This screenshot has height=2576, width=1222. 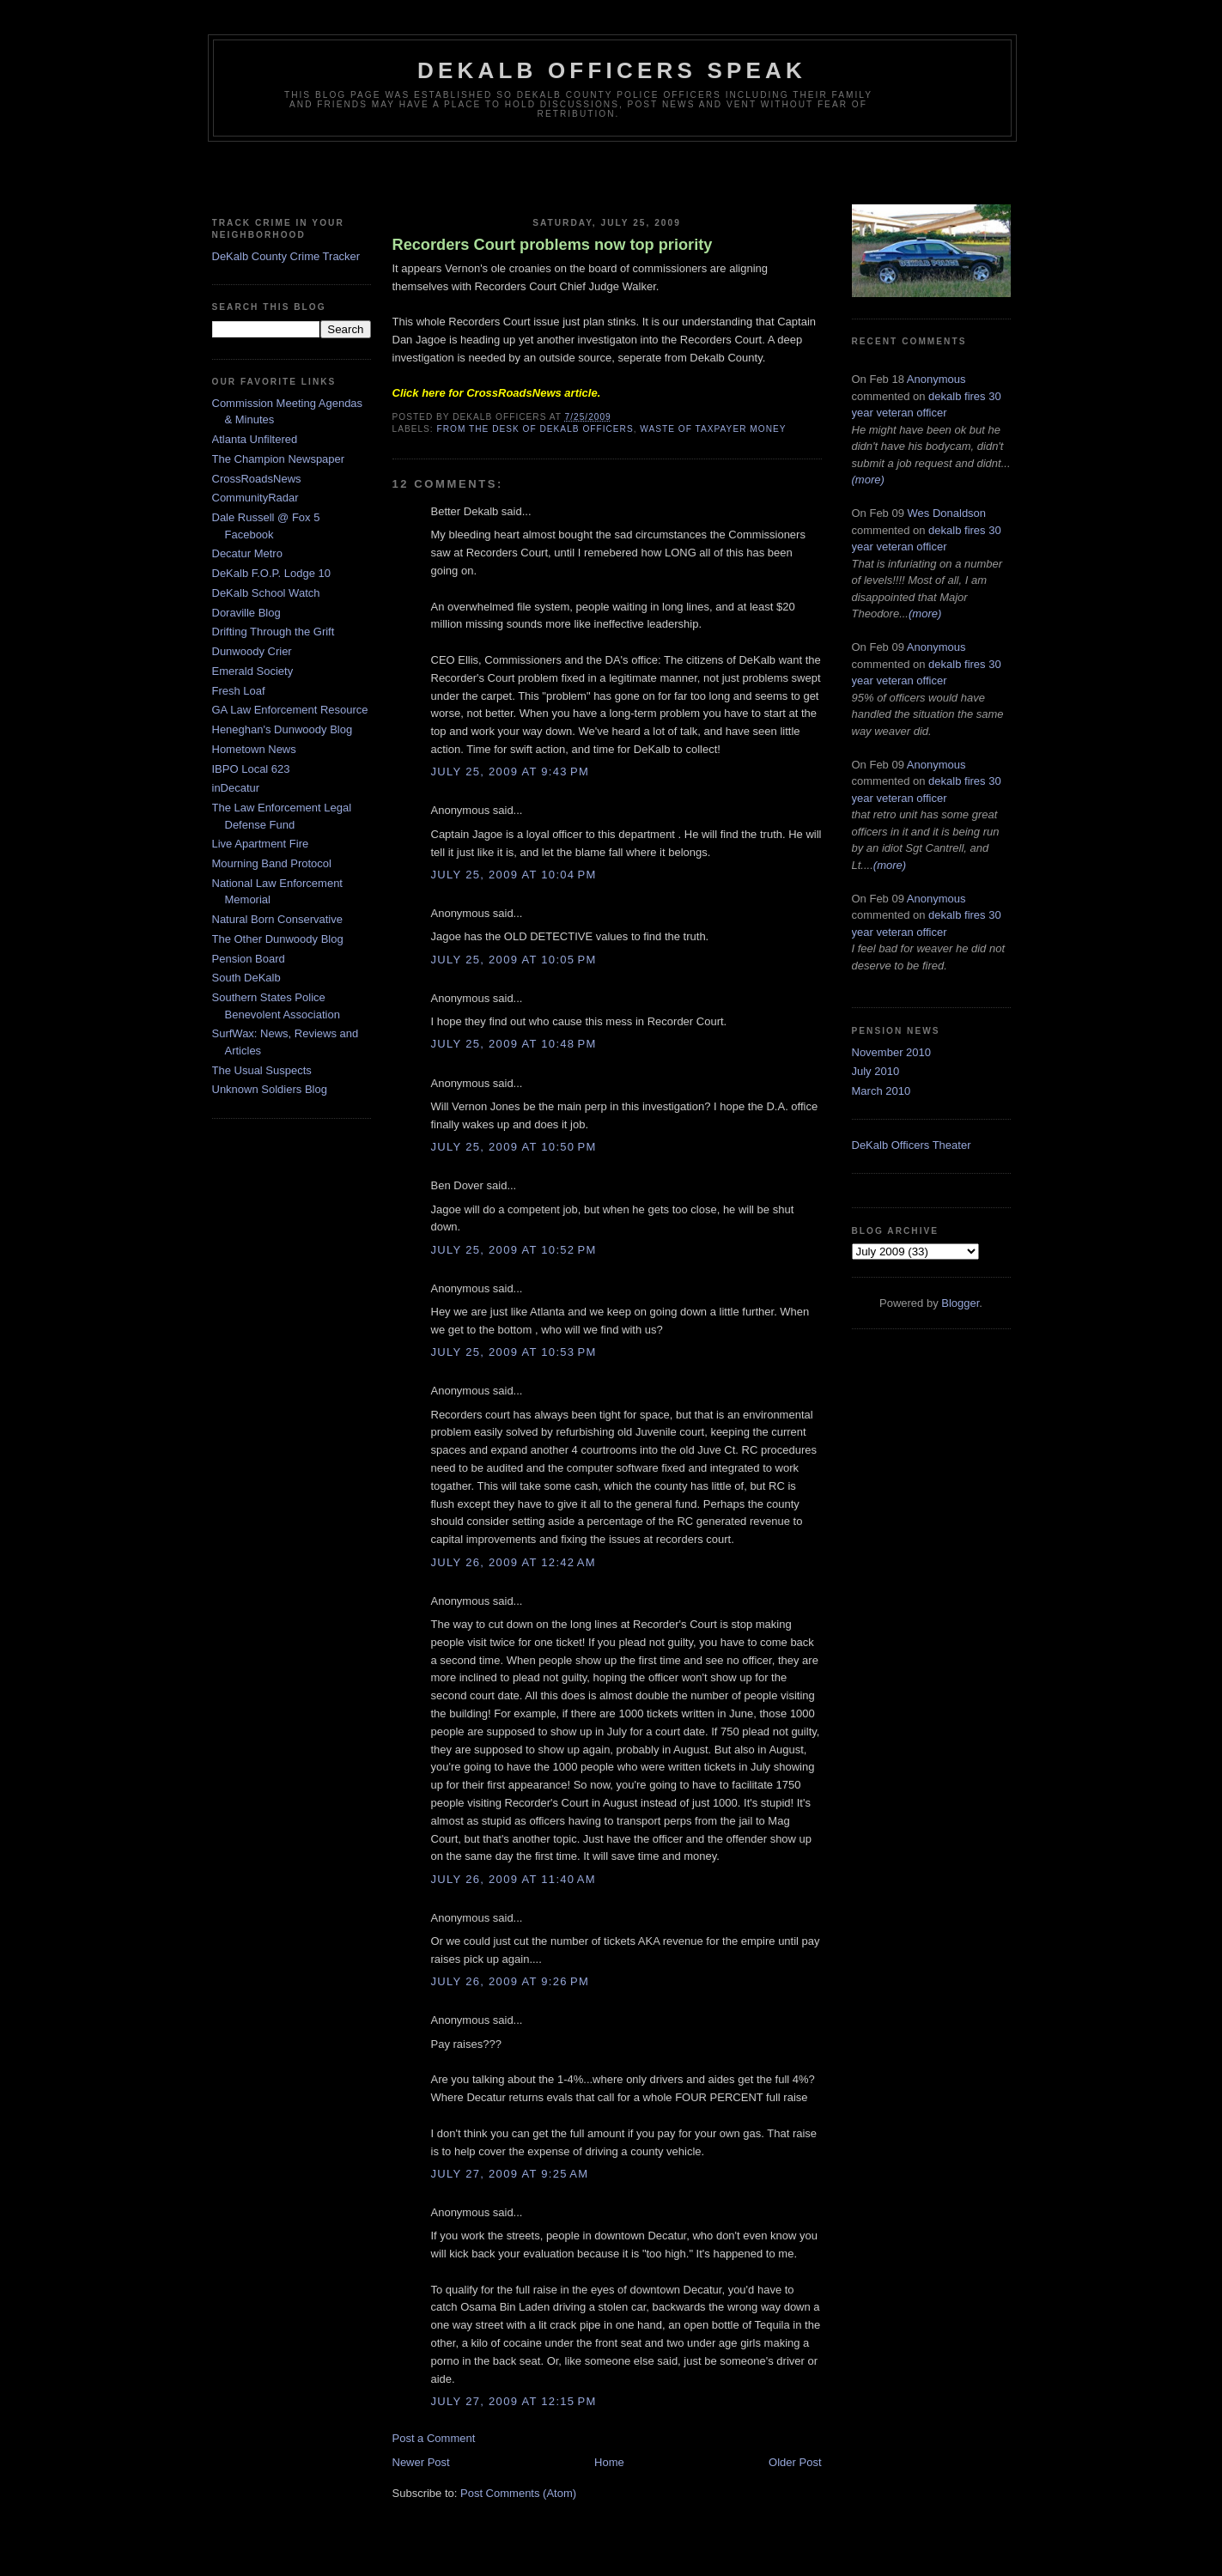 I want to click on inDecatur, so click(x=236, y=787).